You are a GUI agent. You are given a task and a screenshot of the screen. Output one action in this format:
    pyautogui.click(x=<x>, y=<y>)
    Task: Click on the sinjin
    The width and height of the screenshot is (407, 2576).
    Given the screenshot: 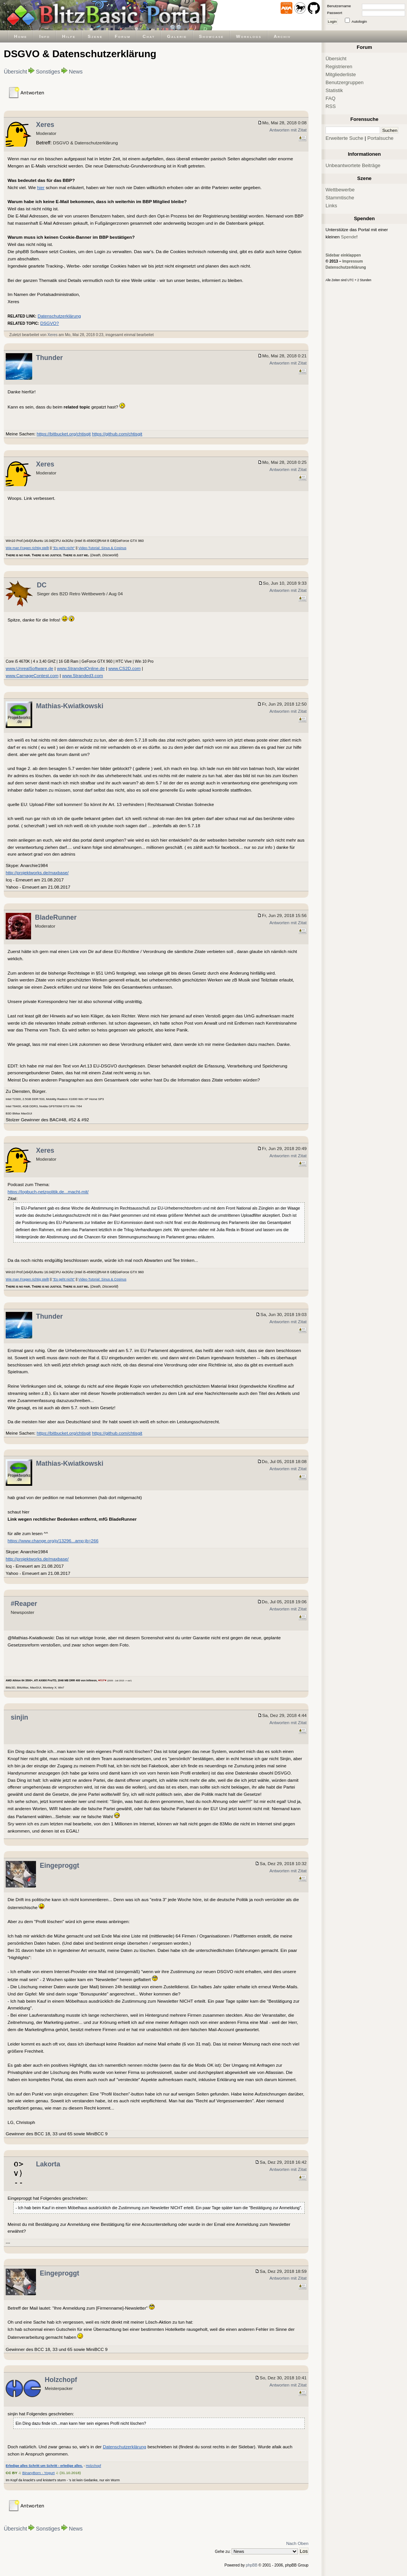 What is the action you would take?
    pyautogui.click(x=19, y=1717)
    